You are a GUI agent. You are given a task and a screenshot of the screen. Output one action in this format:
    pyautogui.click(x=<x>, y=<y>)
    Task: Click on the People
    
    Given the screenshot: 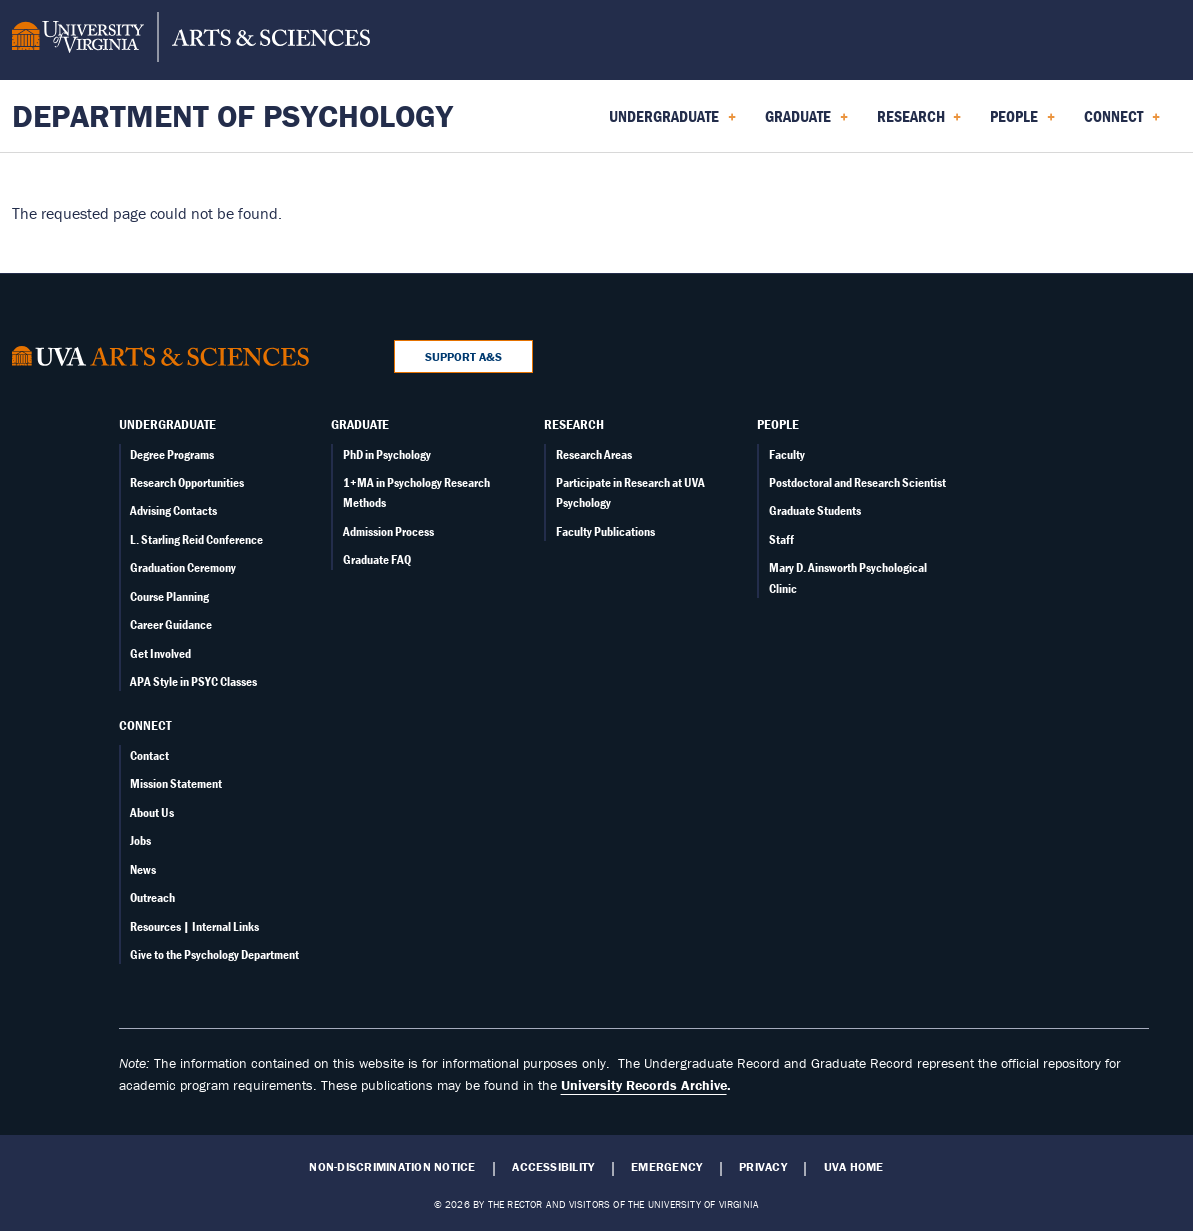 What is the action you would take?
    pyautogui.click(x=778, y=424)
    